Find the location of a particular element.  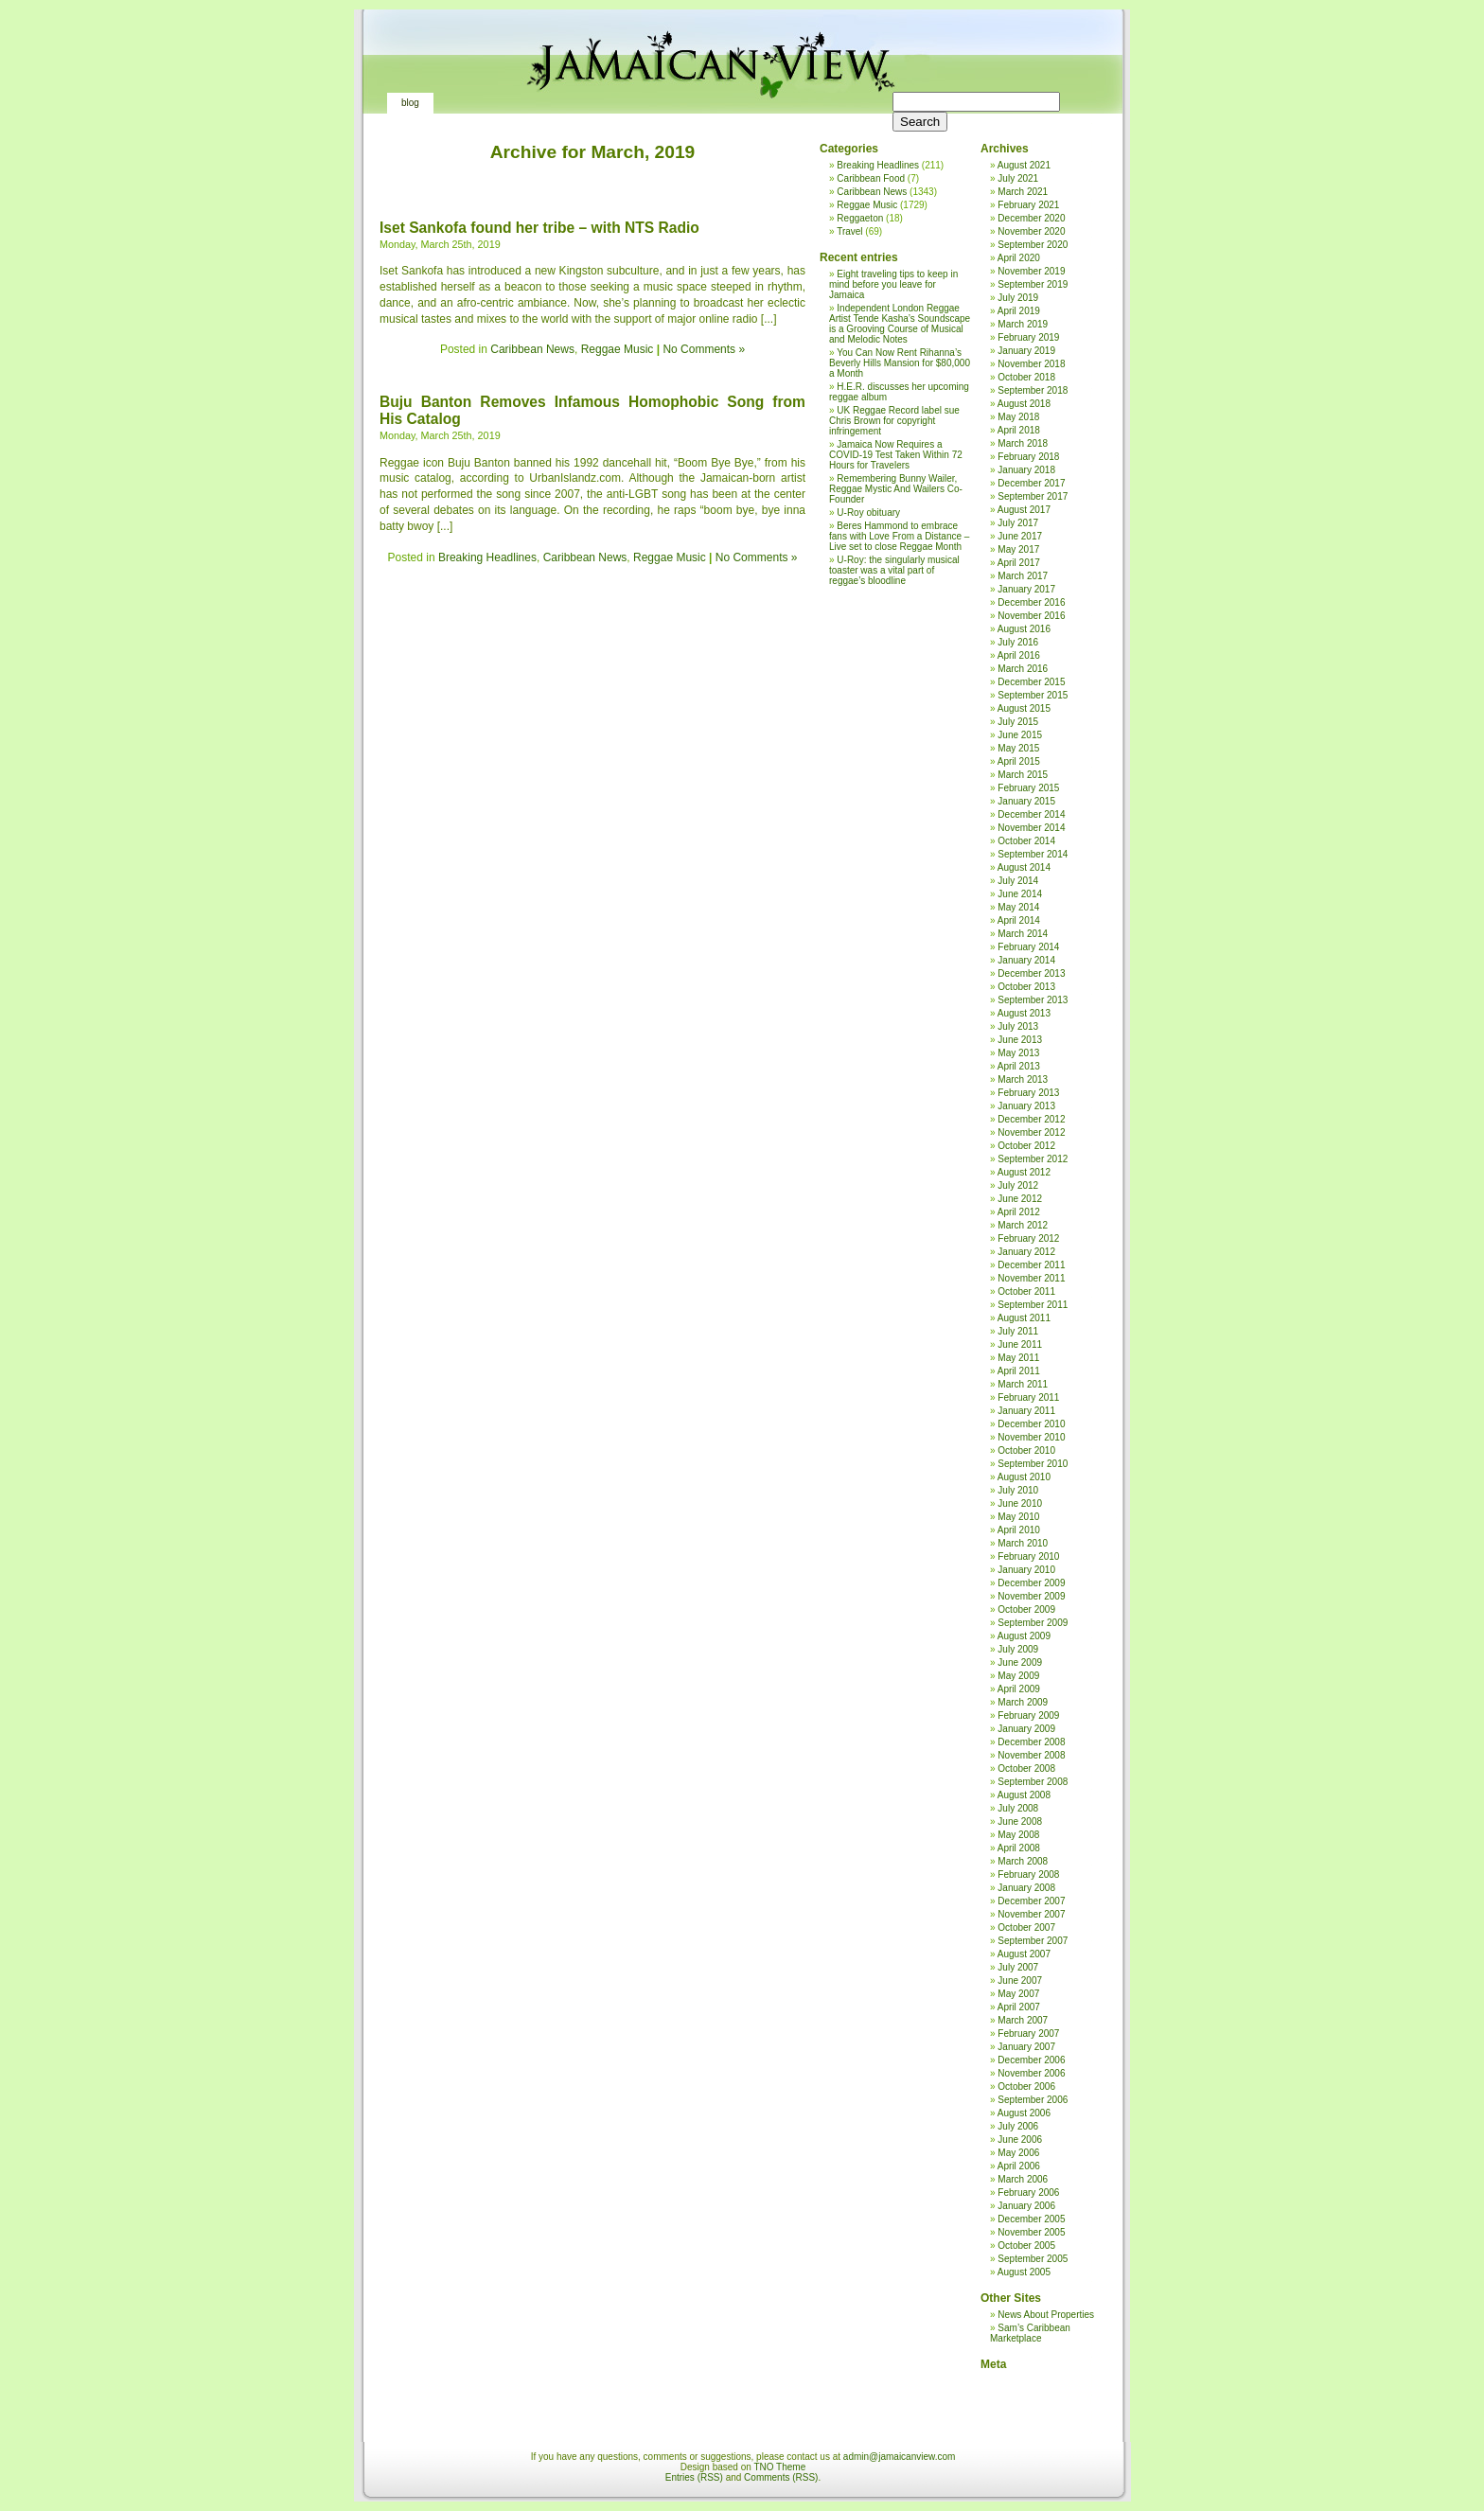

February 2015 is located at coordinates (1028, 788).